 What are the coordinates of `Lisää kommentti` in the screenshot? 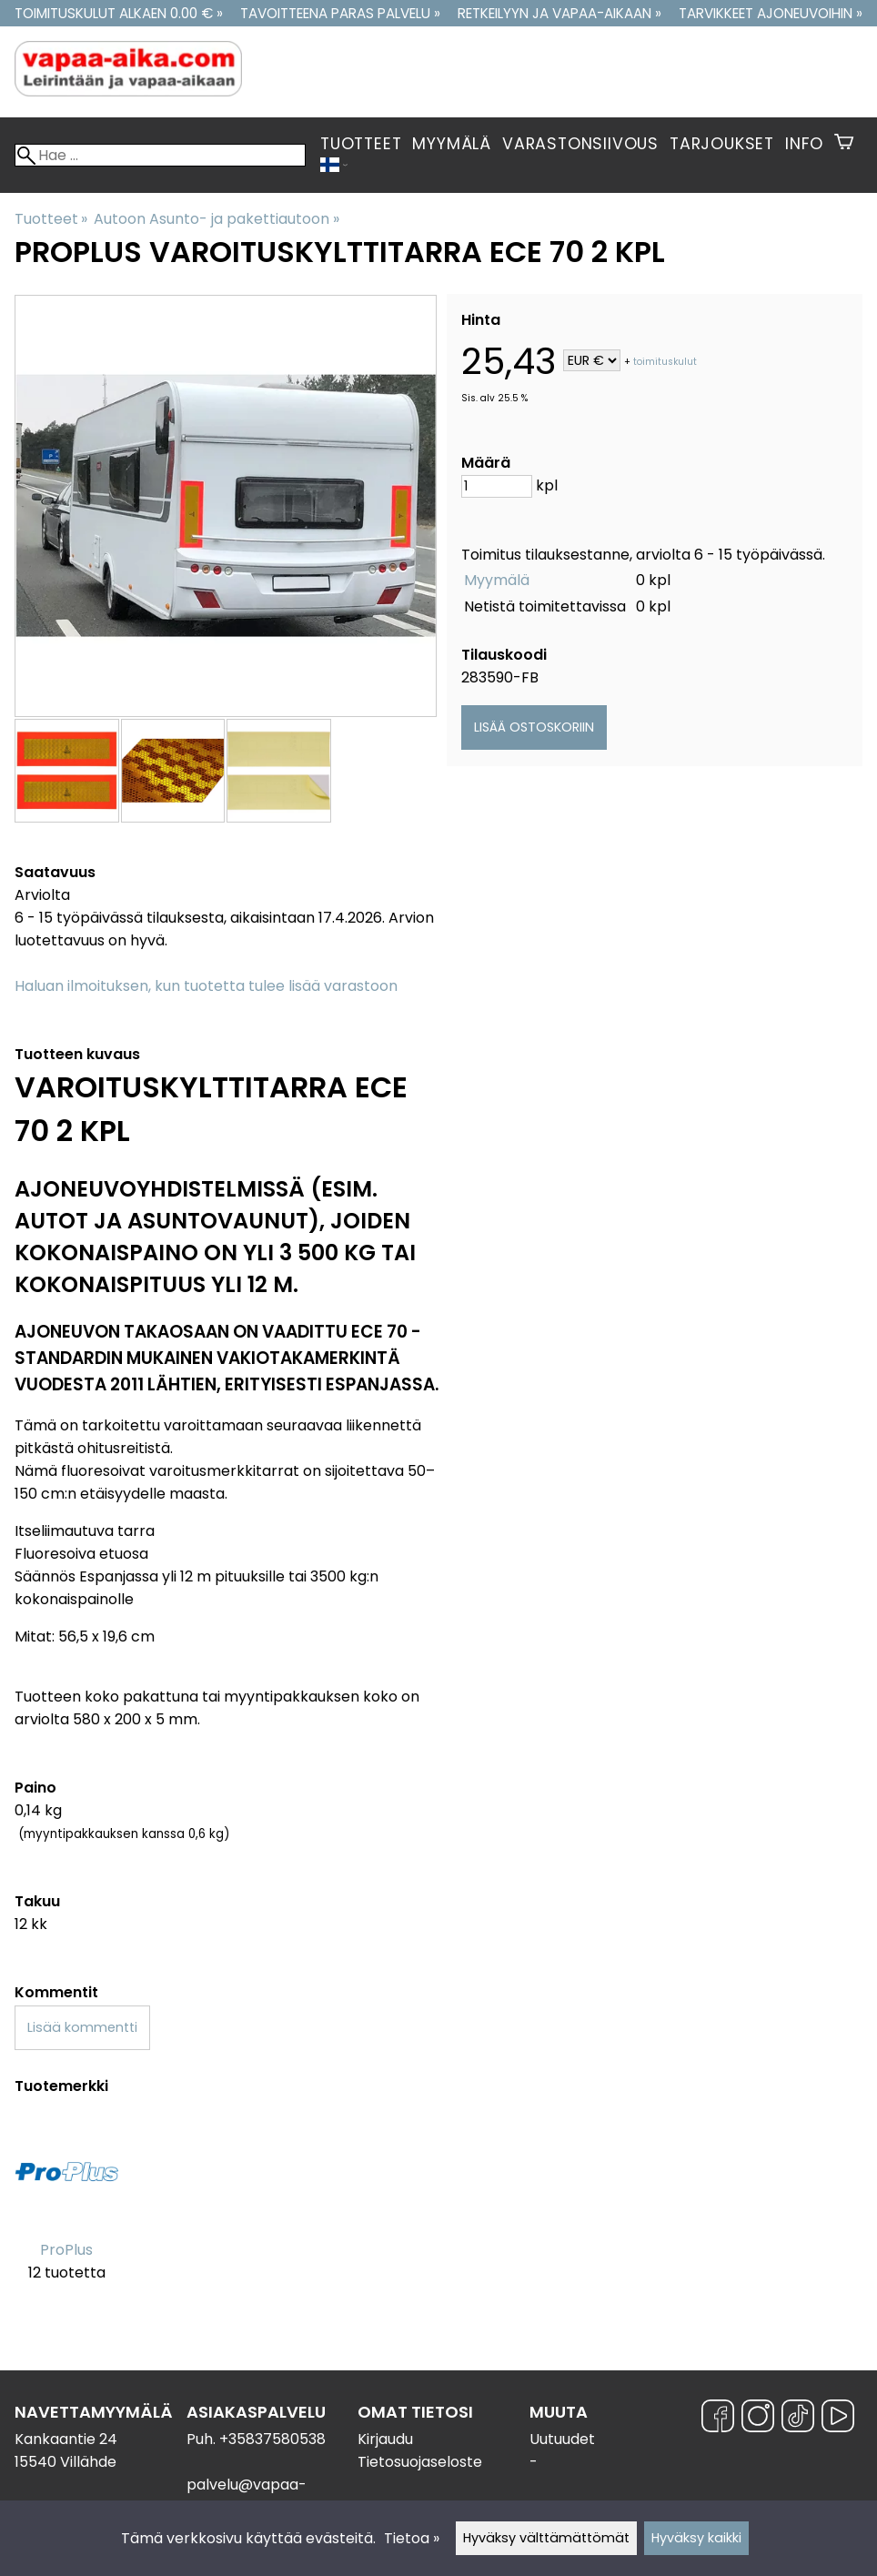 It's located at (82, 2027).